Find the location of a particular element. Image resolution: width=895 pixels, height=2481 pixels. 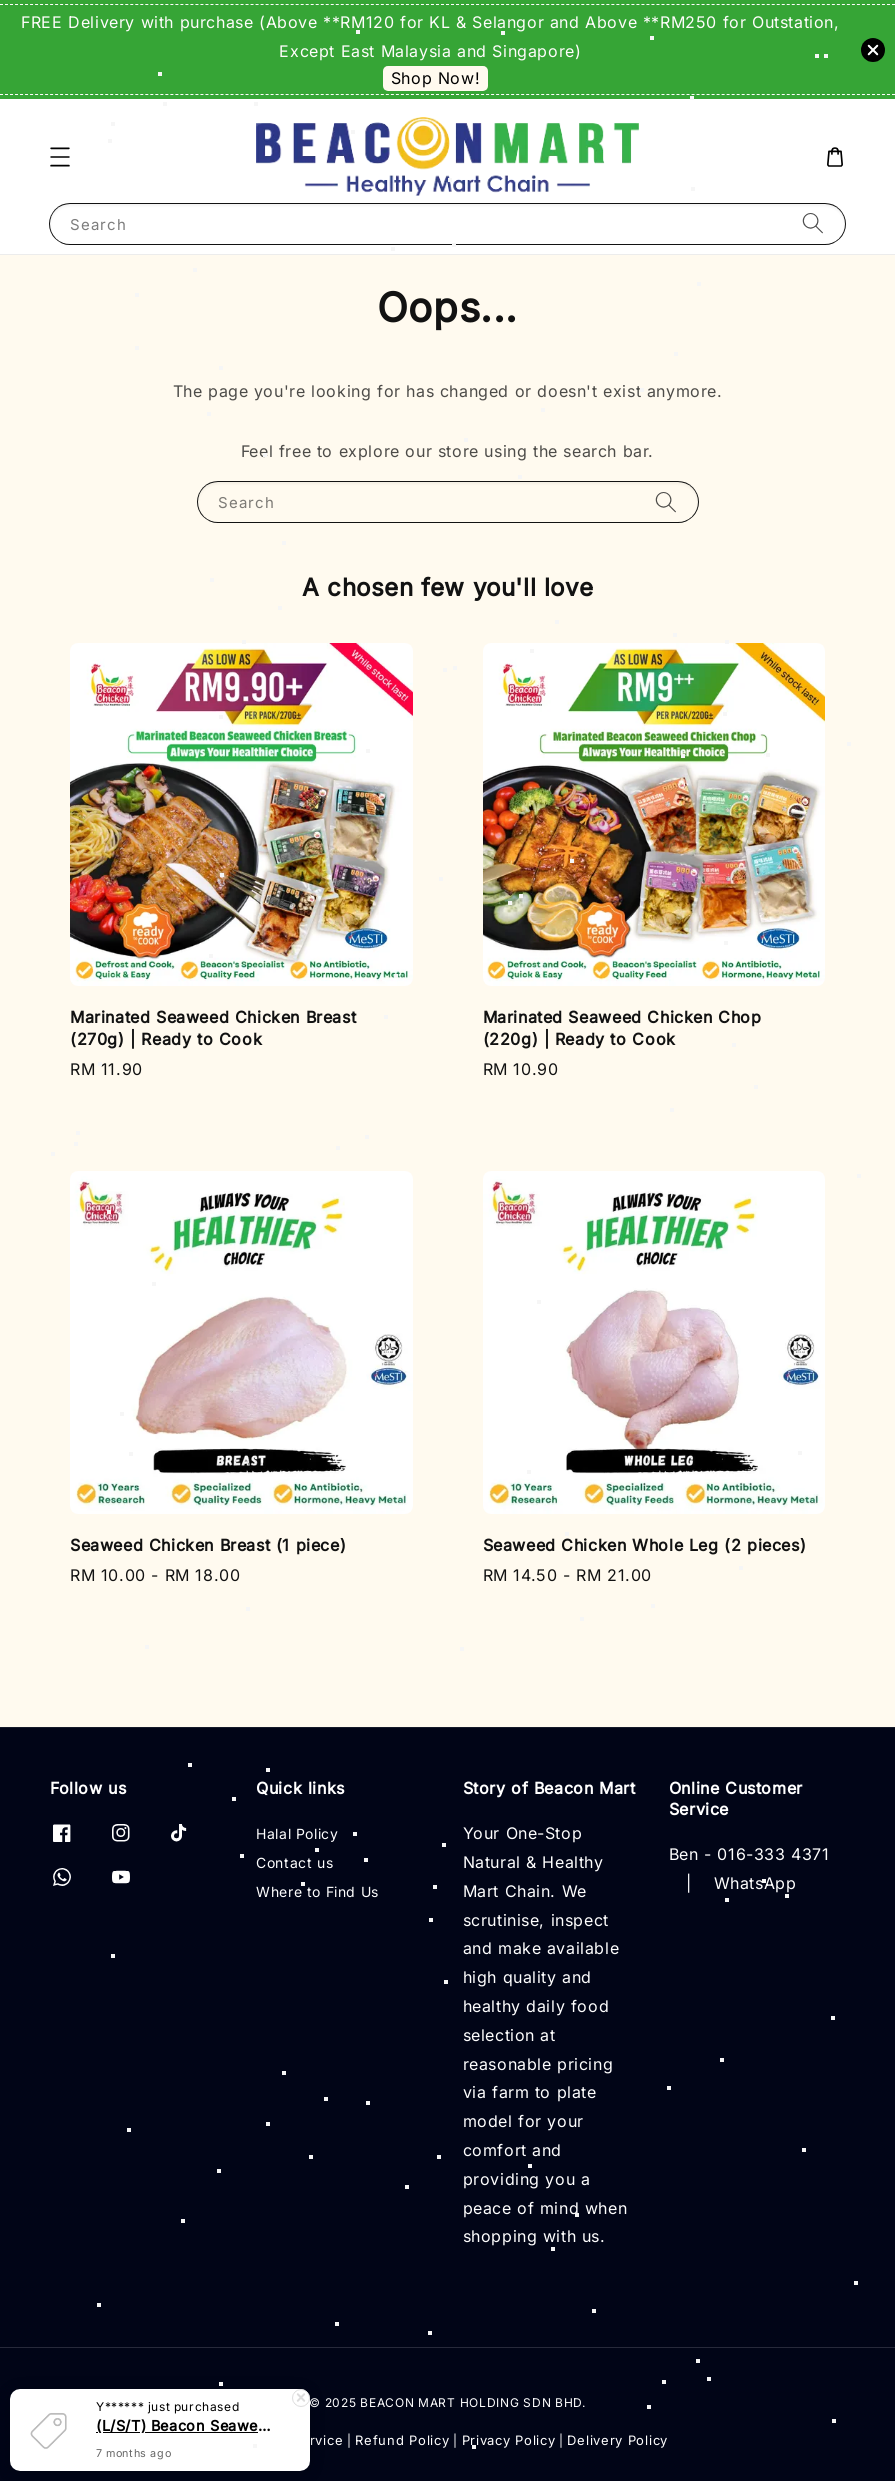

Delivery Policy is located at coordinates (617, 2440).